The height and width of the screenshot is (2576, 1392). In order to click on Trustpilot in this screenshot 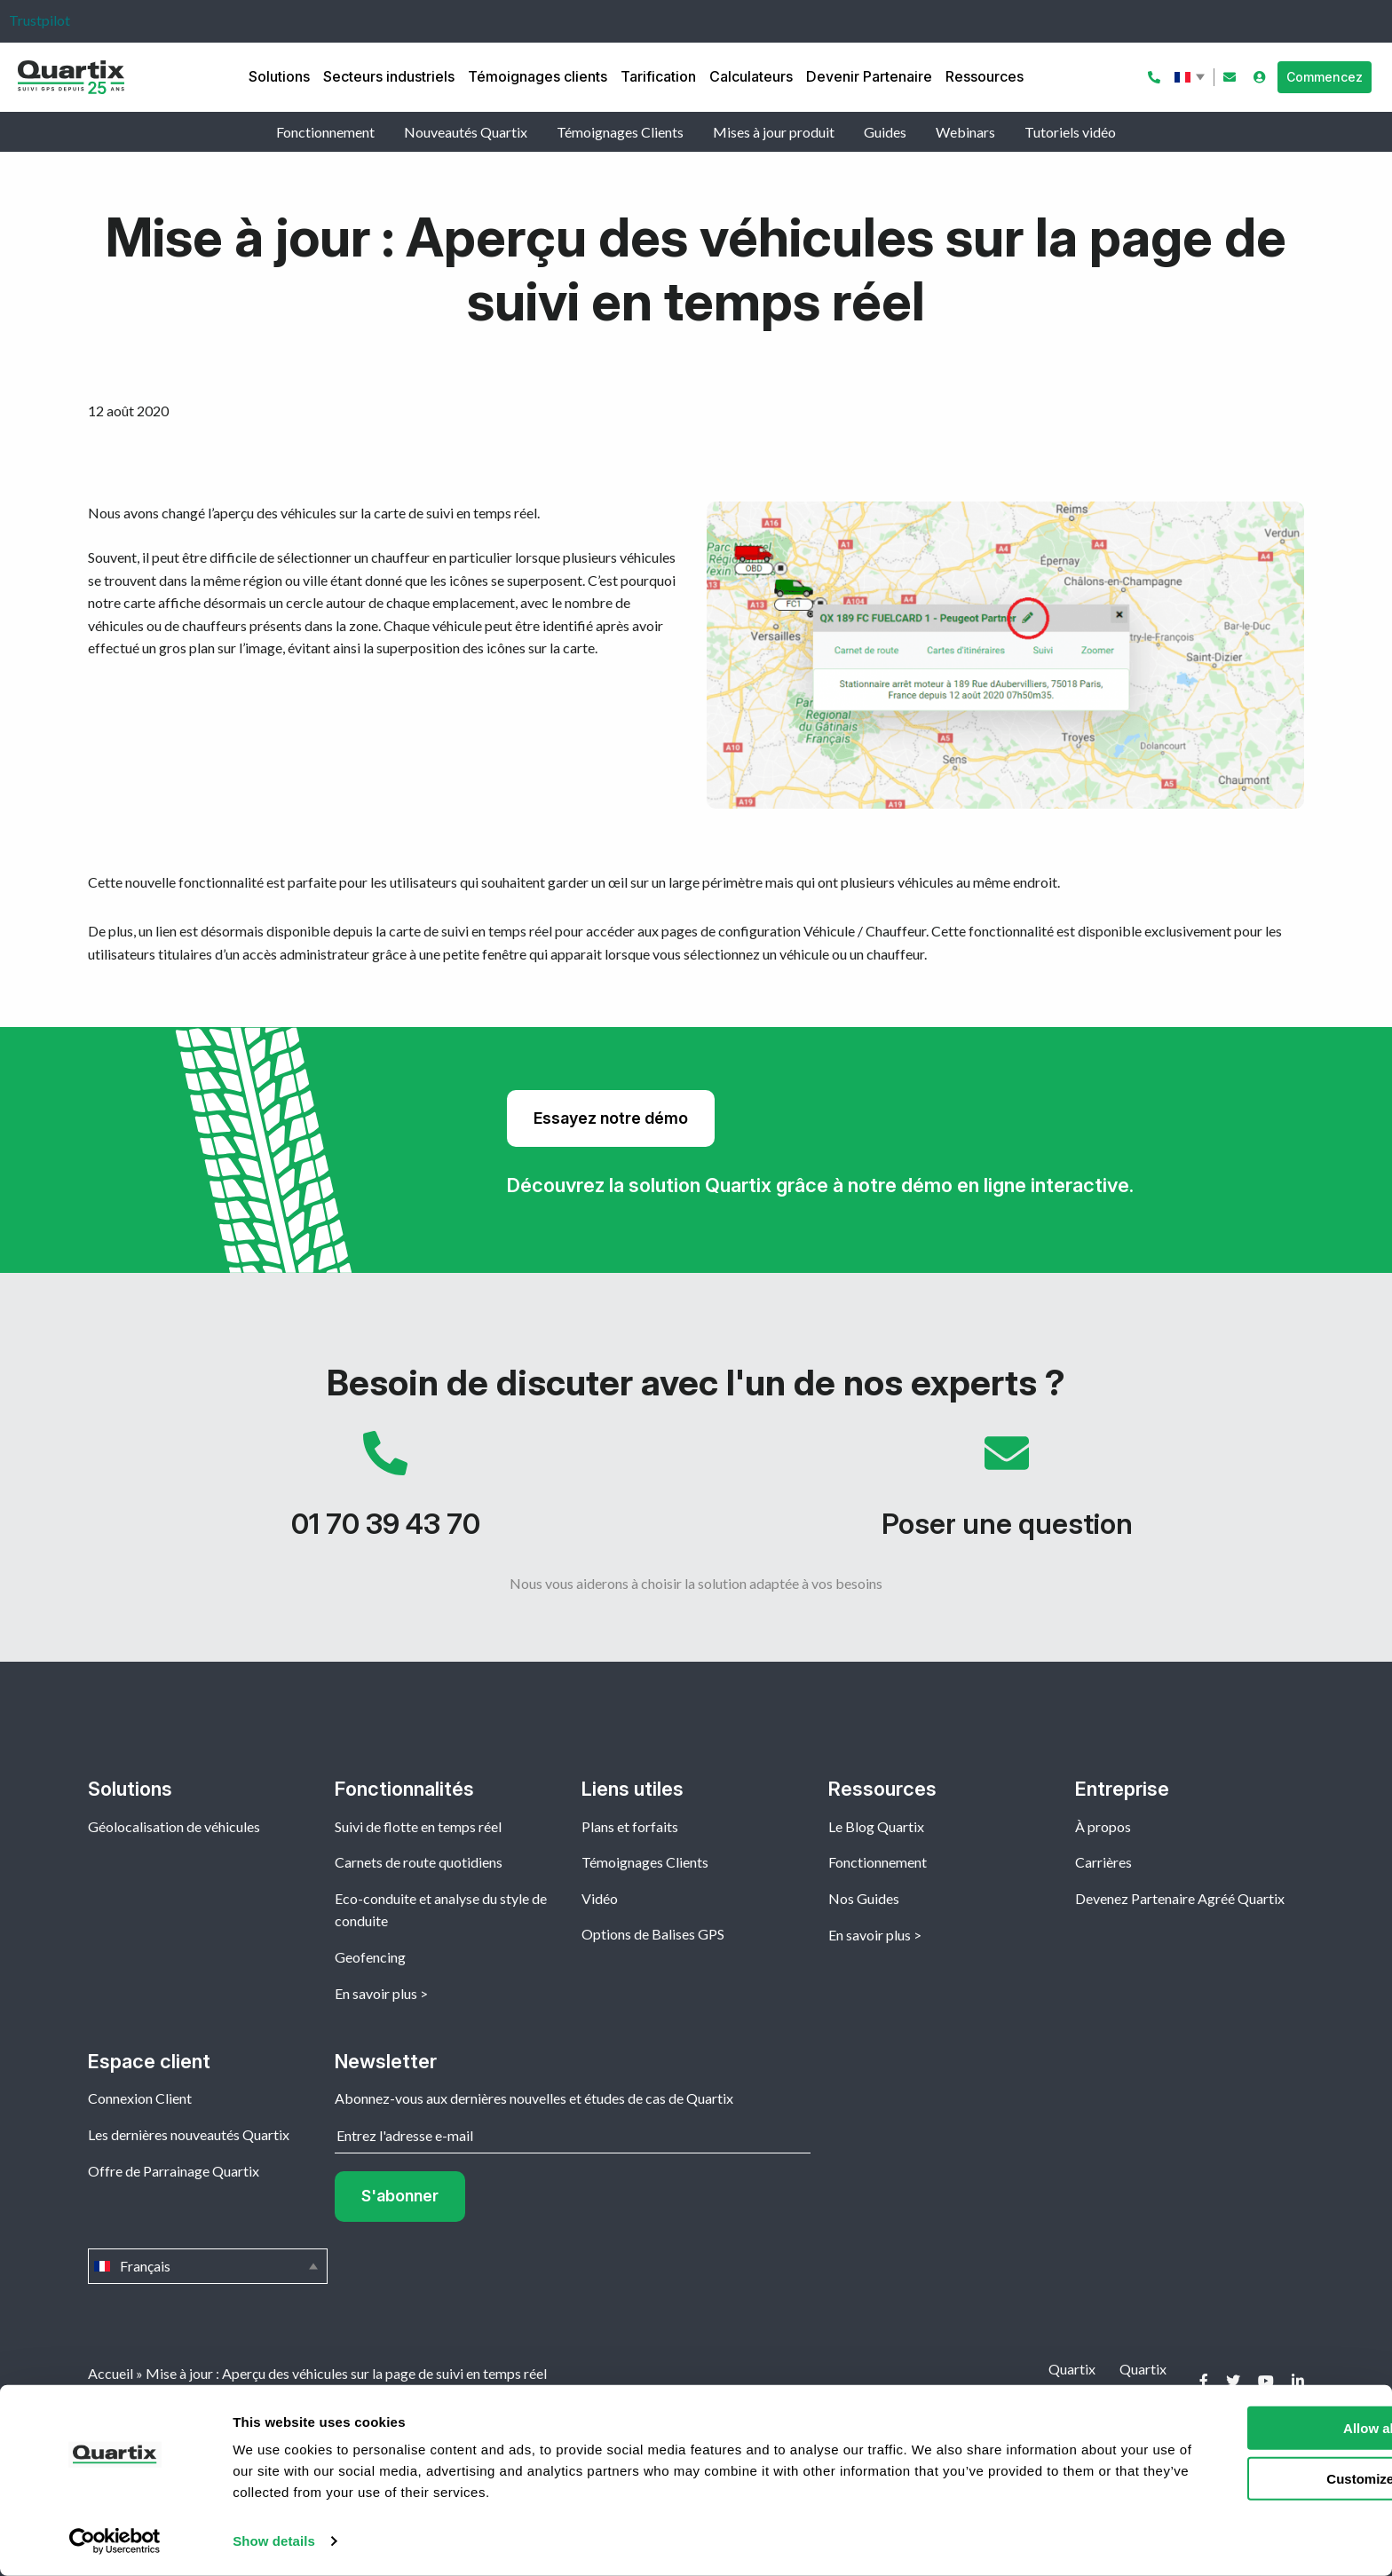, I will do `click(39, 20)`.